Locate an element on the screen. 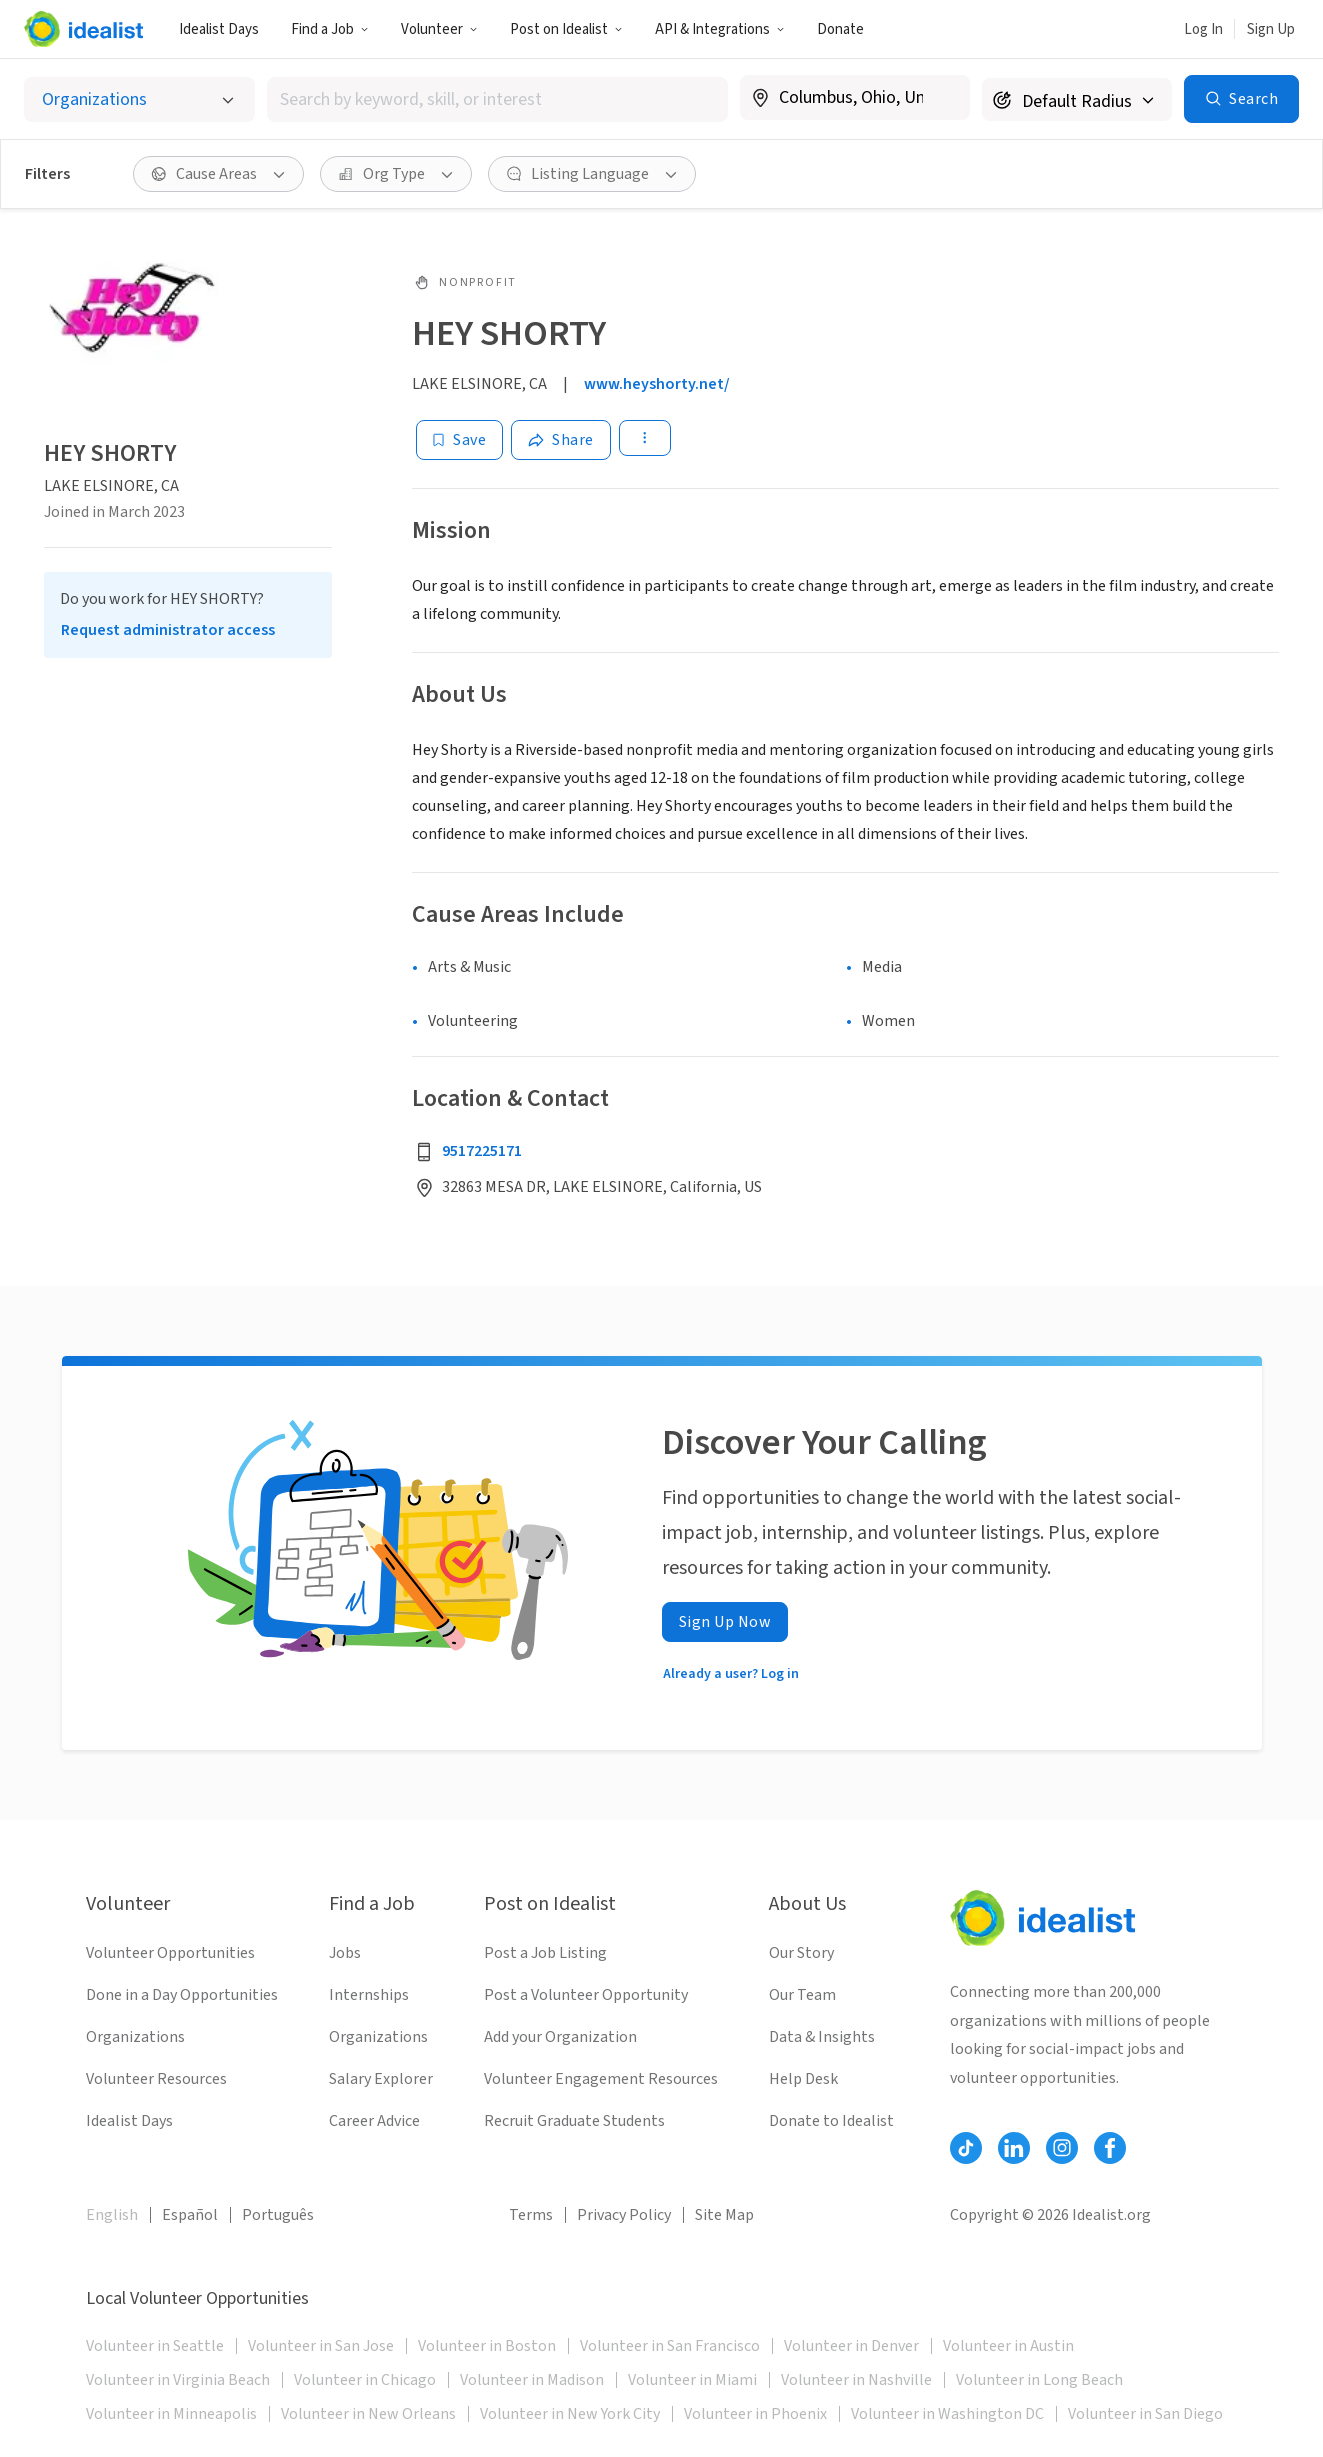  Volunteer in Nashville is located at coordinates (856, 2380).